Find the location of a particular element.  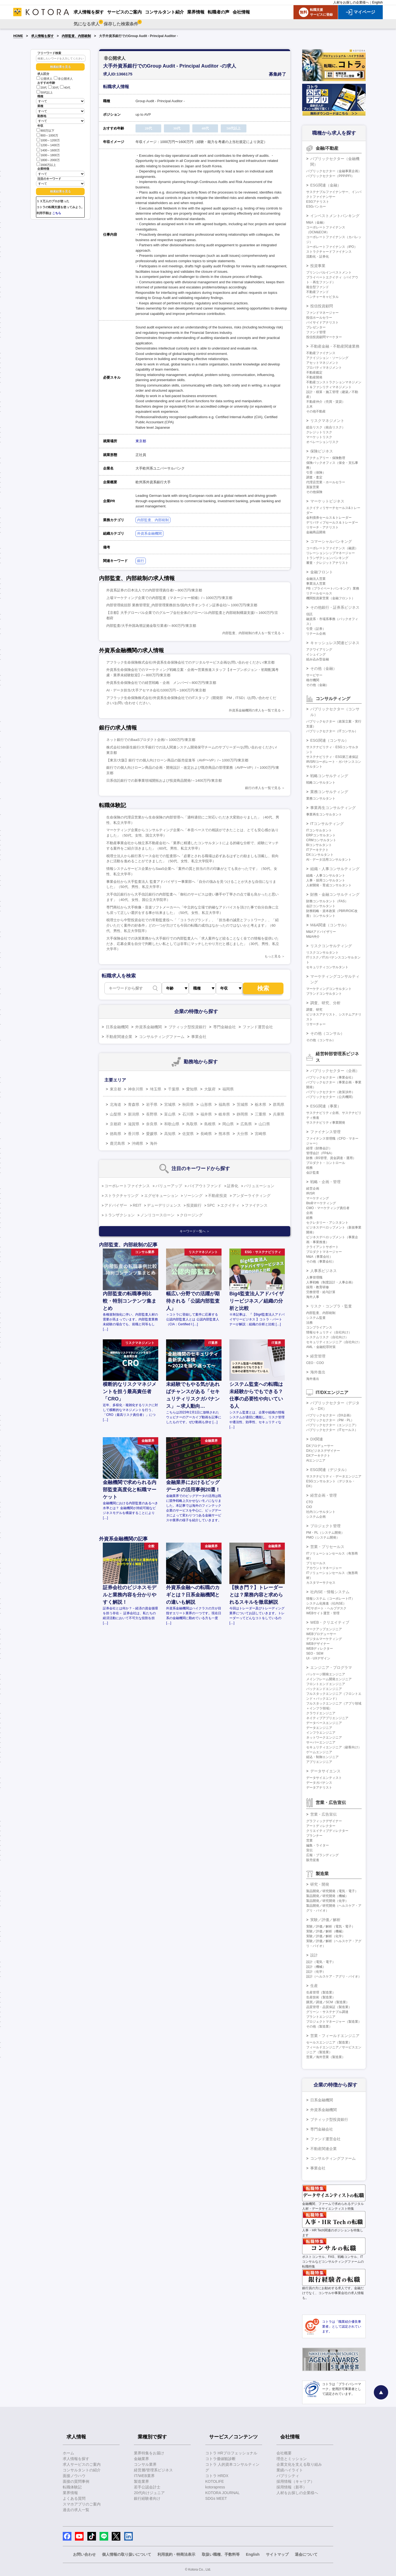

土木 is located at coordinates (309, 406).